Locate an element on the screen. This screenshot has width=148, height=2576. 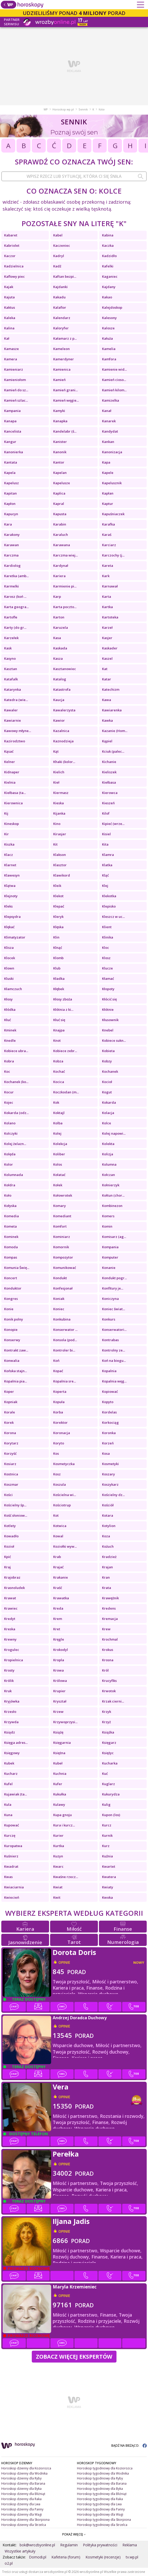
Korzeń is located at coordinates (108, 1443).